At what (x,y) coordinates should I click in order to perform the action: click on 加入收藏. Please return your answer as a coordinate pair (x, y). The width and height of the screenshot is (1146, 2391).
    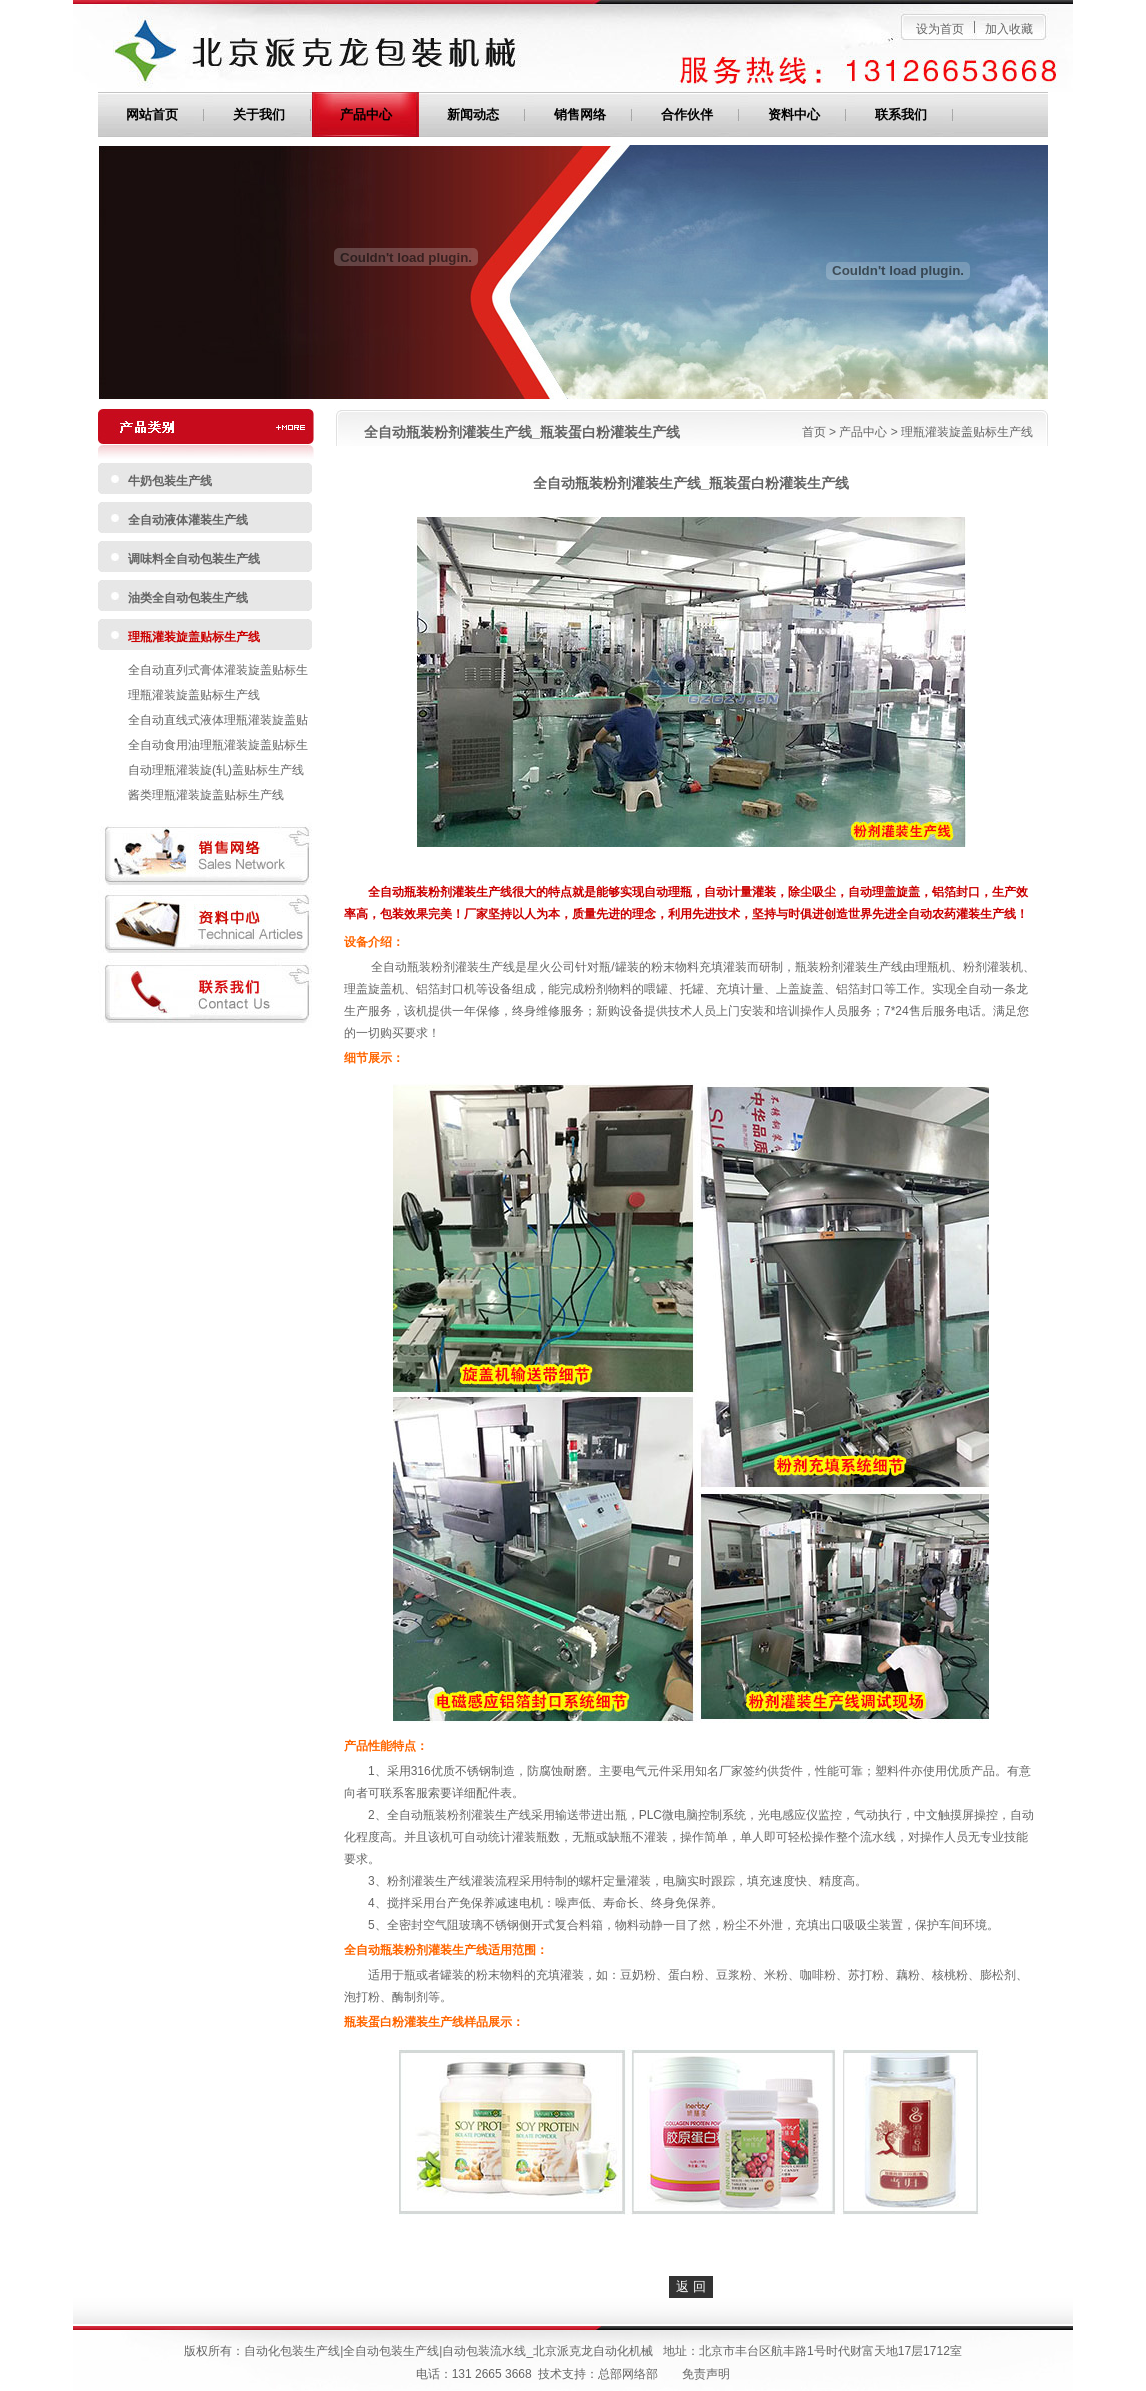
    Looking at the image, I should click on (1009, 29).